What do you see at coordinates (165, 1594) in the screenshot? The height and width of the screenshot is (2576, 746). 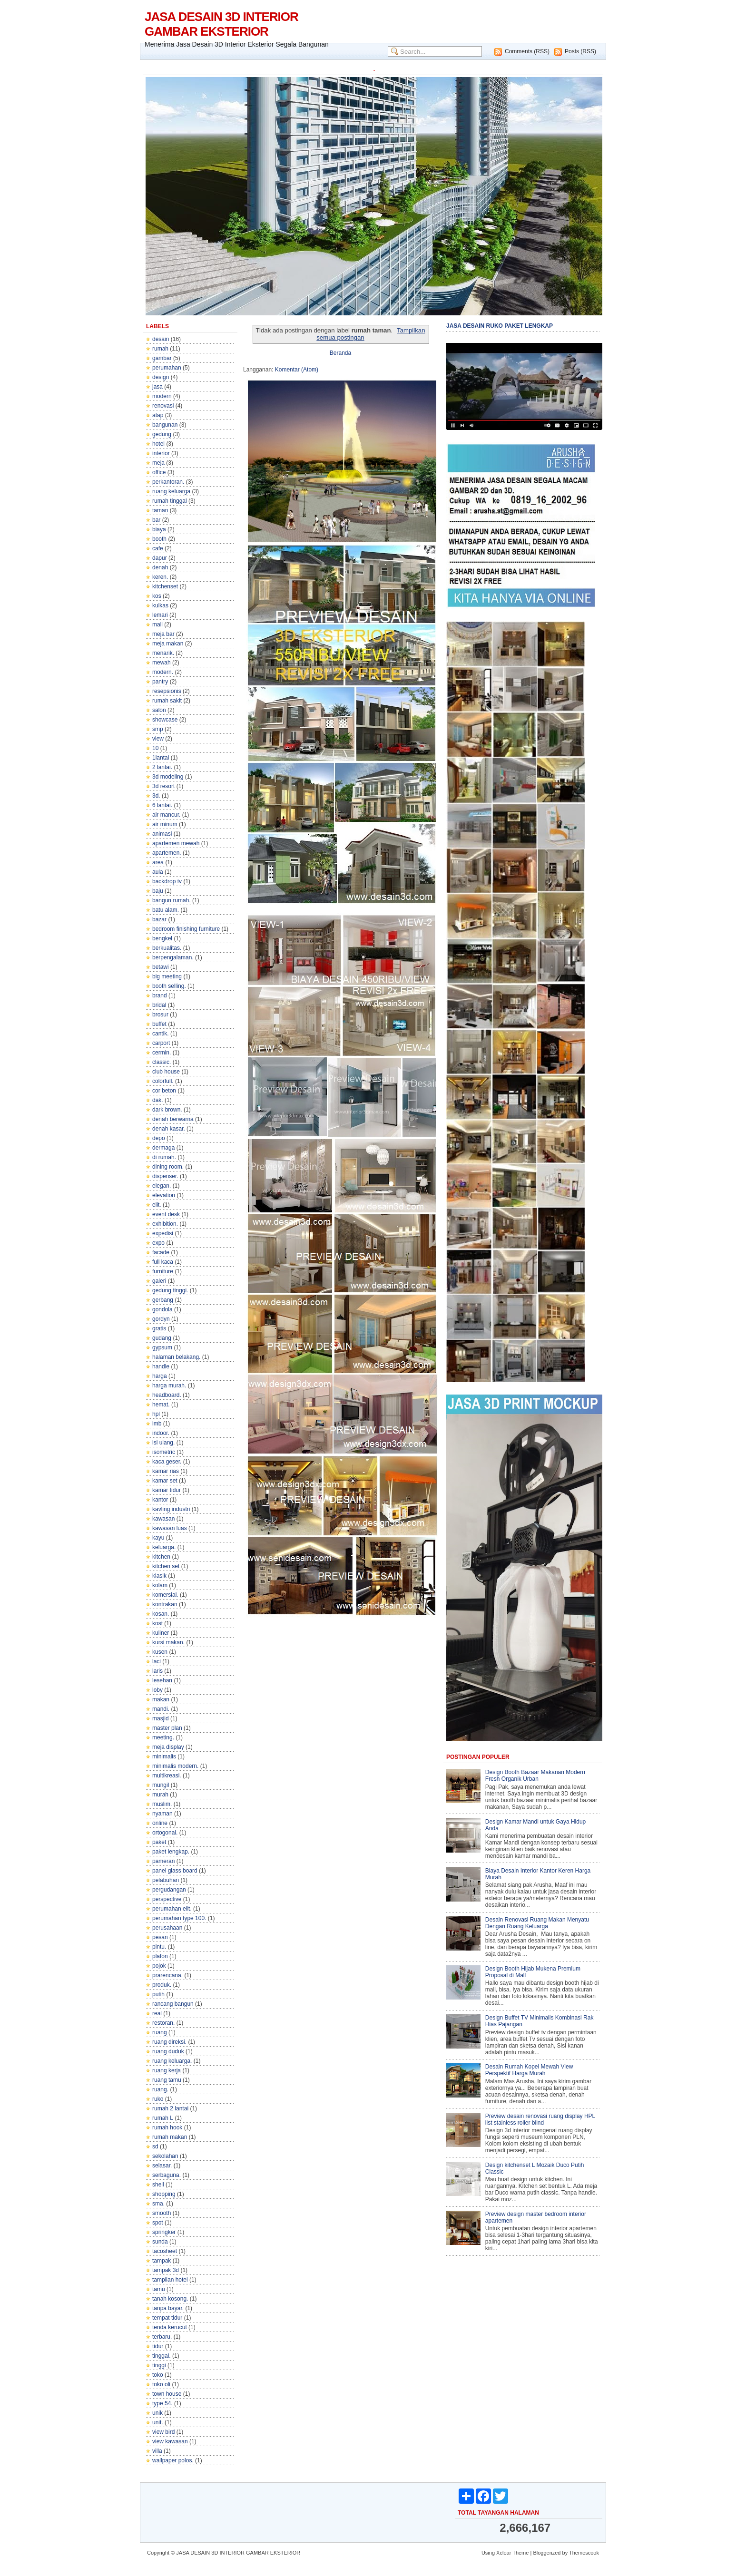 I see `komersial.` at bounding box center [165, 1594].